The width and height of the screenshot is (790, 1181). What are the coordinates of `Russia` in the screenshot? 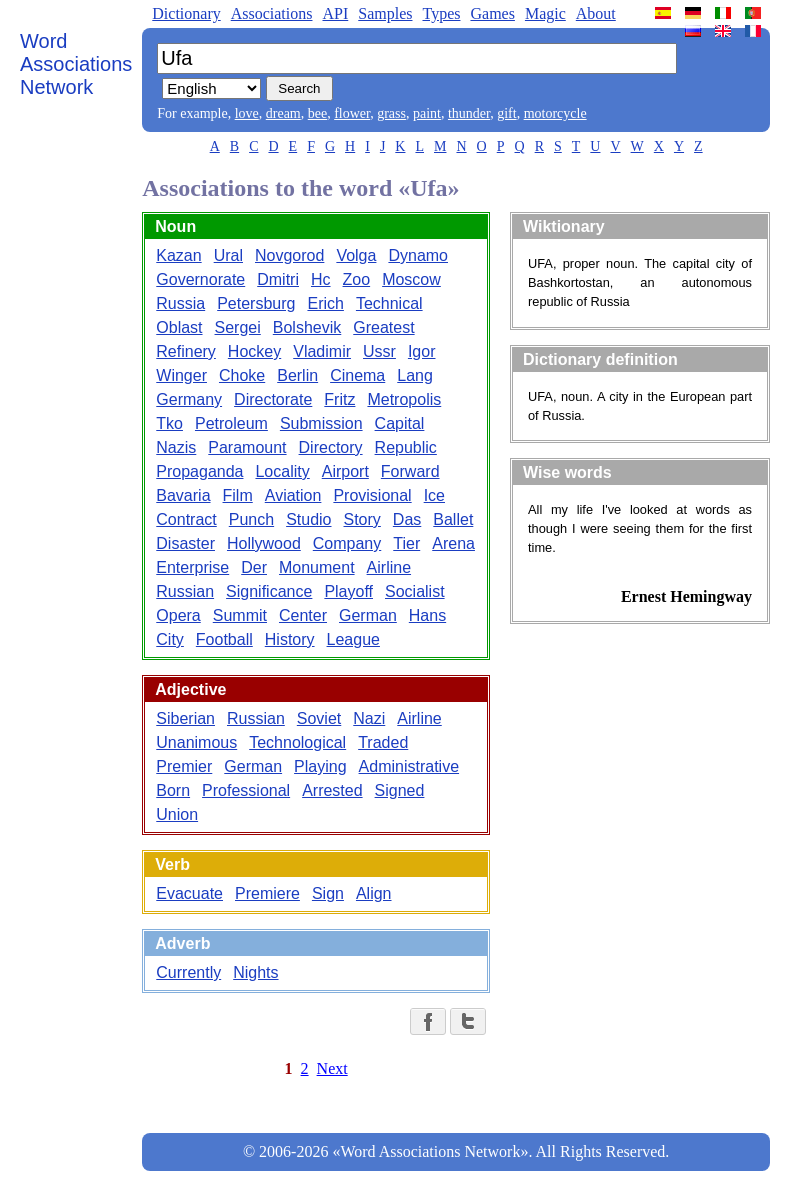 It's located at (180, 303).